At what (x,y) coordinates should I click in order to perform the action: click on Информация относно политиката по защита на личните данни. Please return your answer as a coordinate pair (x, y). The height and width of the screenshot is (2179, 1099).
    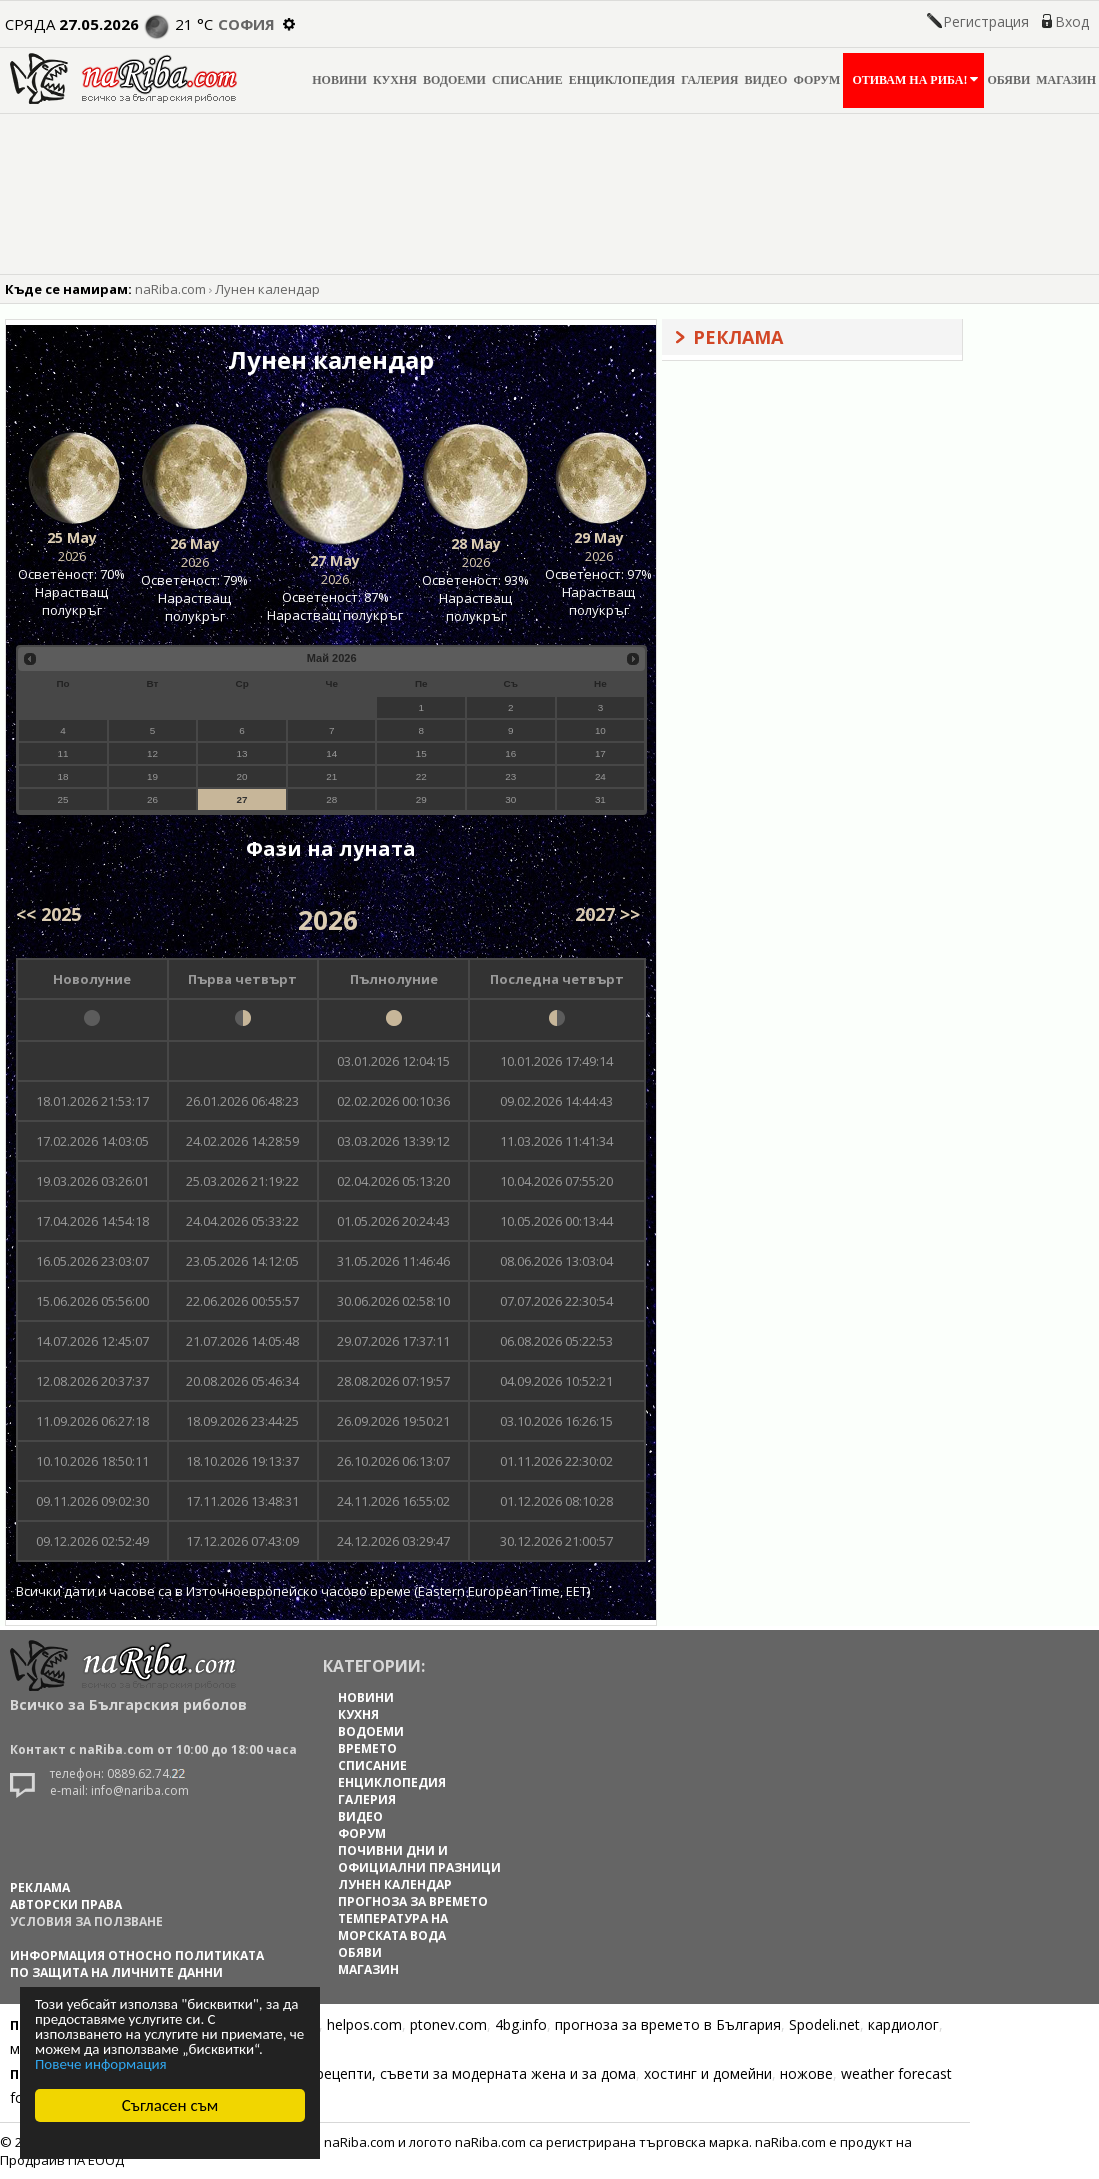
    Looking at the image, I should click on (137, 1964).